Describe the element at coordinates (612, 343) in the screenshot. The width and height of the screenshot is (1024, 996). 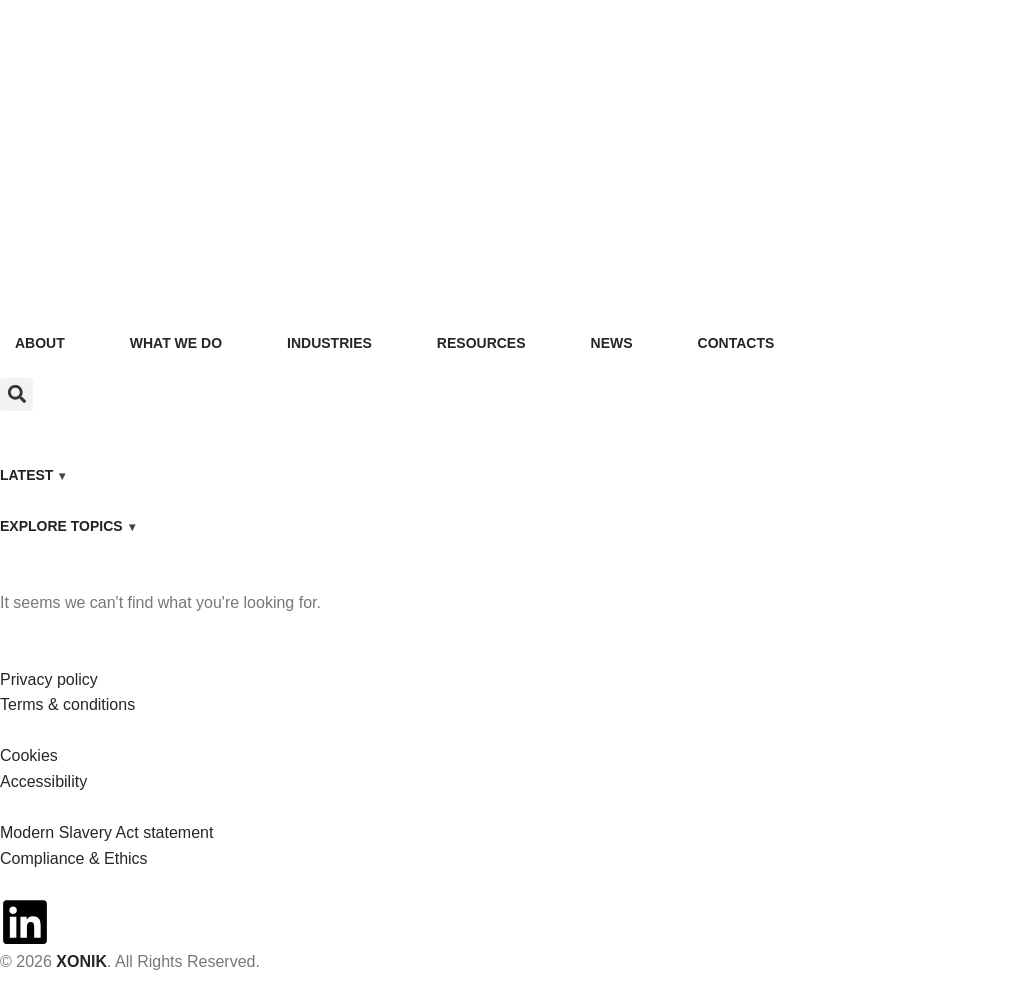
I see `NEWS` at that location.